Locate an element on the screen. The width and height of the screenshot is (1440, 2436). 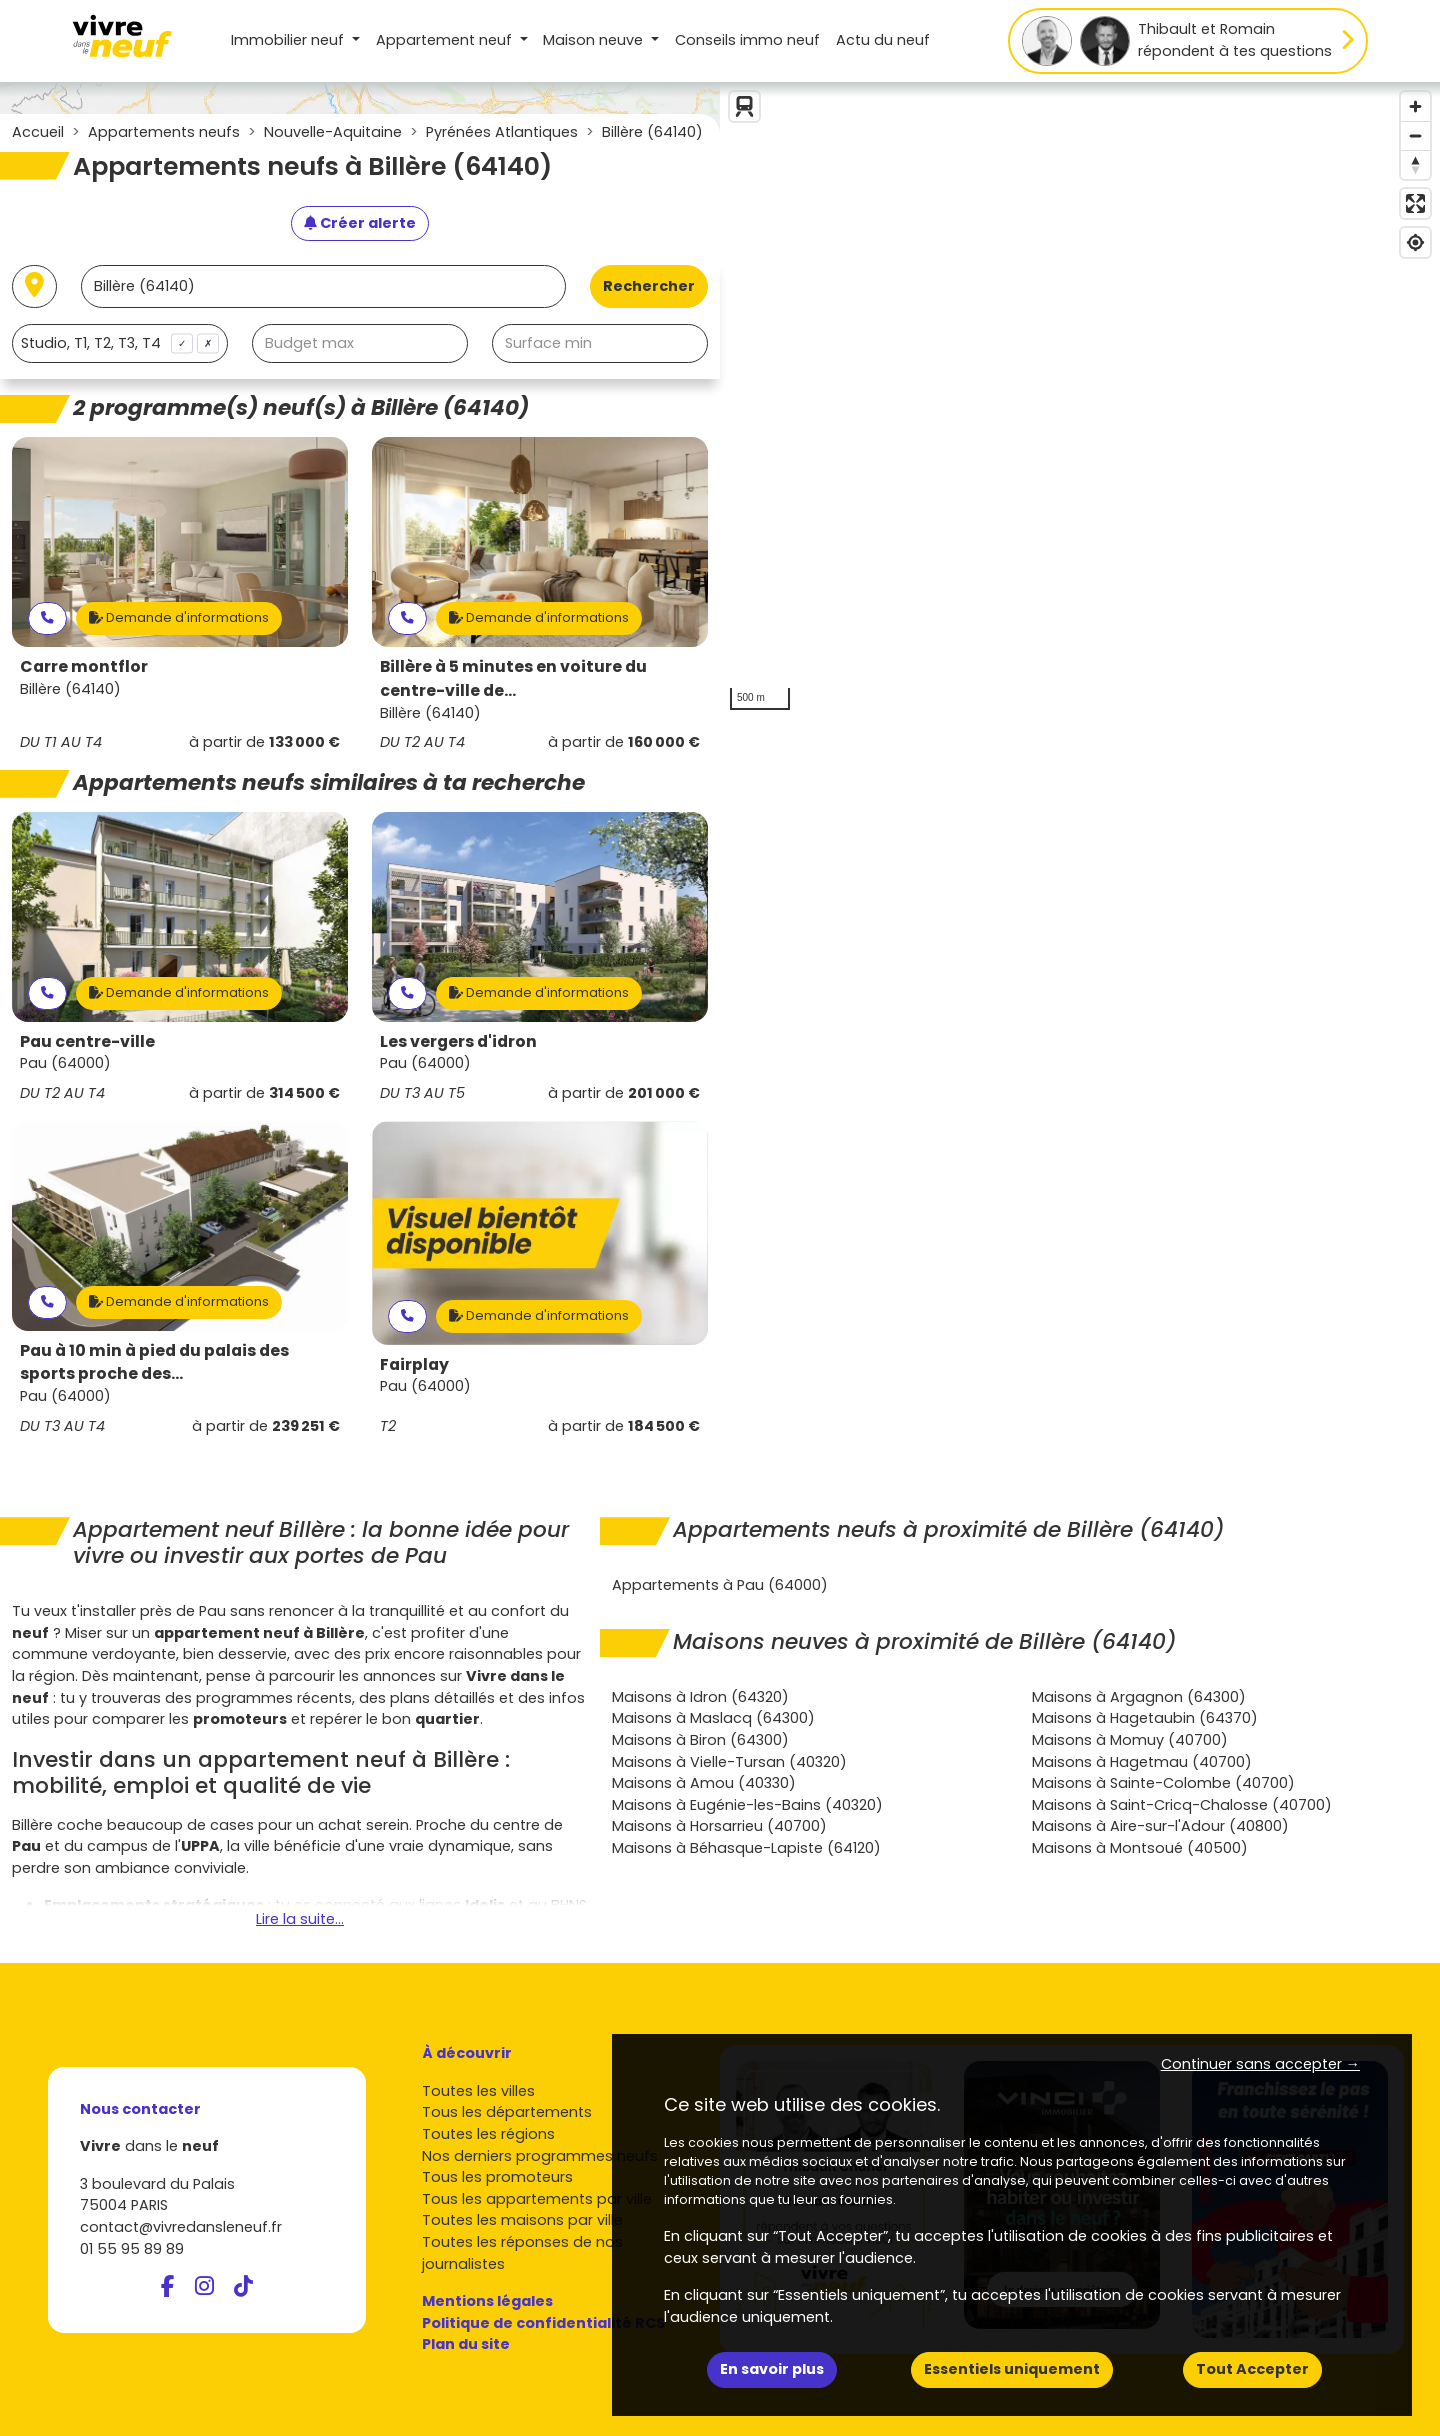
Immobilier neuf [button] is located at coordinates (289, 40).